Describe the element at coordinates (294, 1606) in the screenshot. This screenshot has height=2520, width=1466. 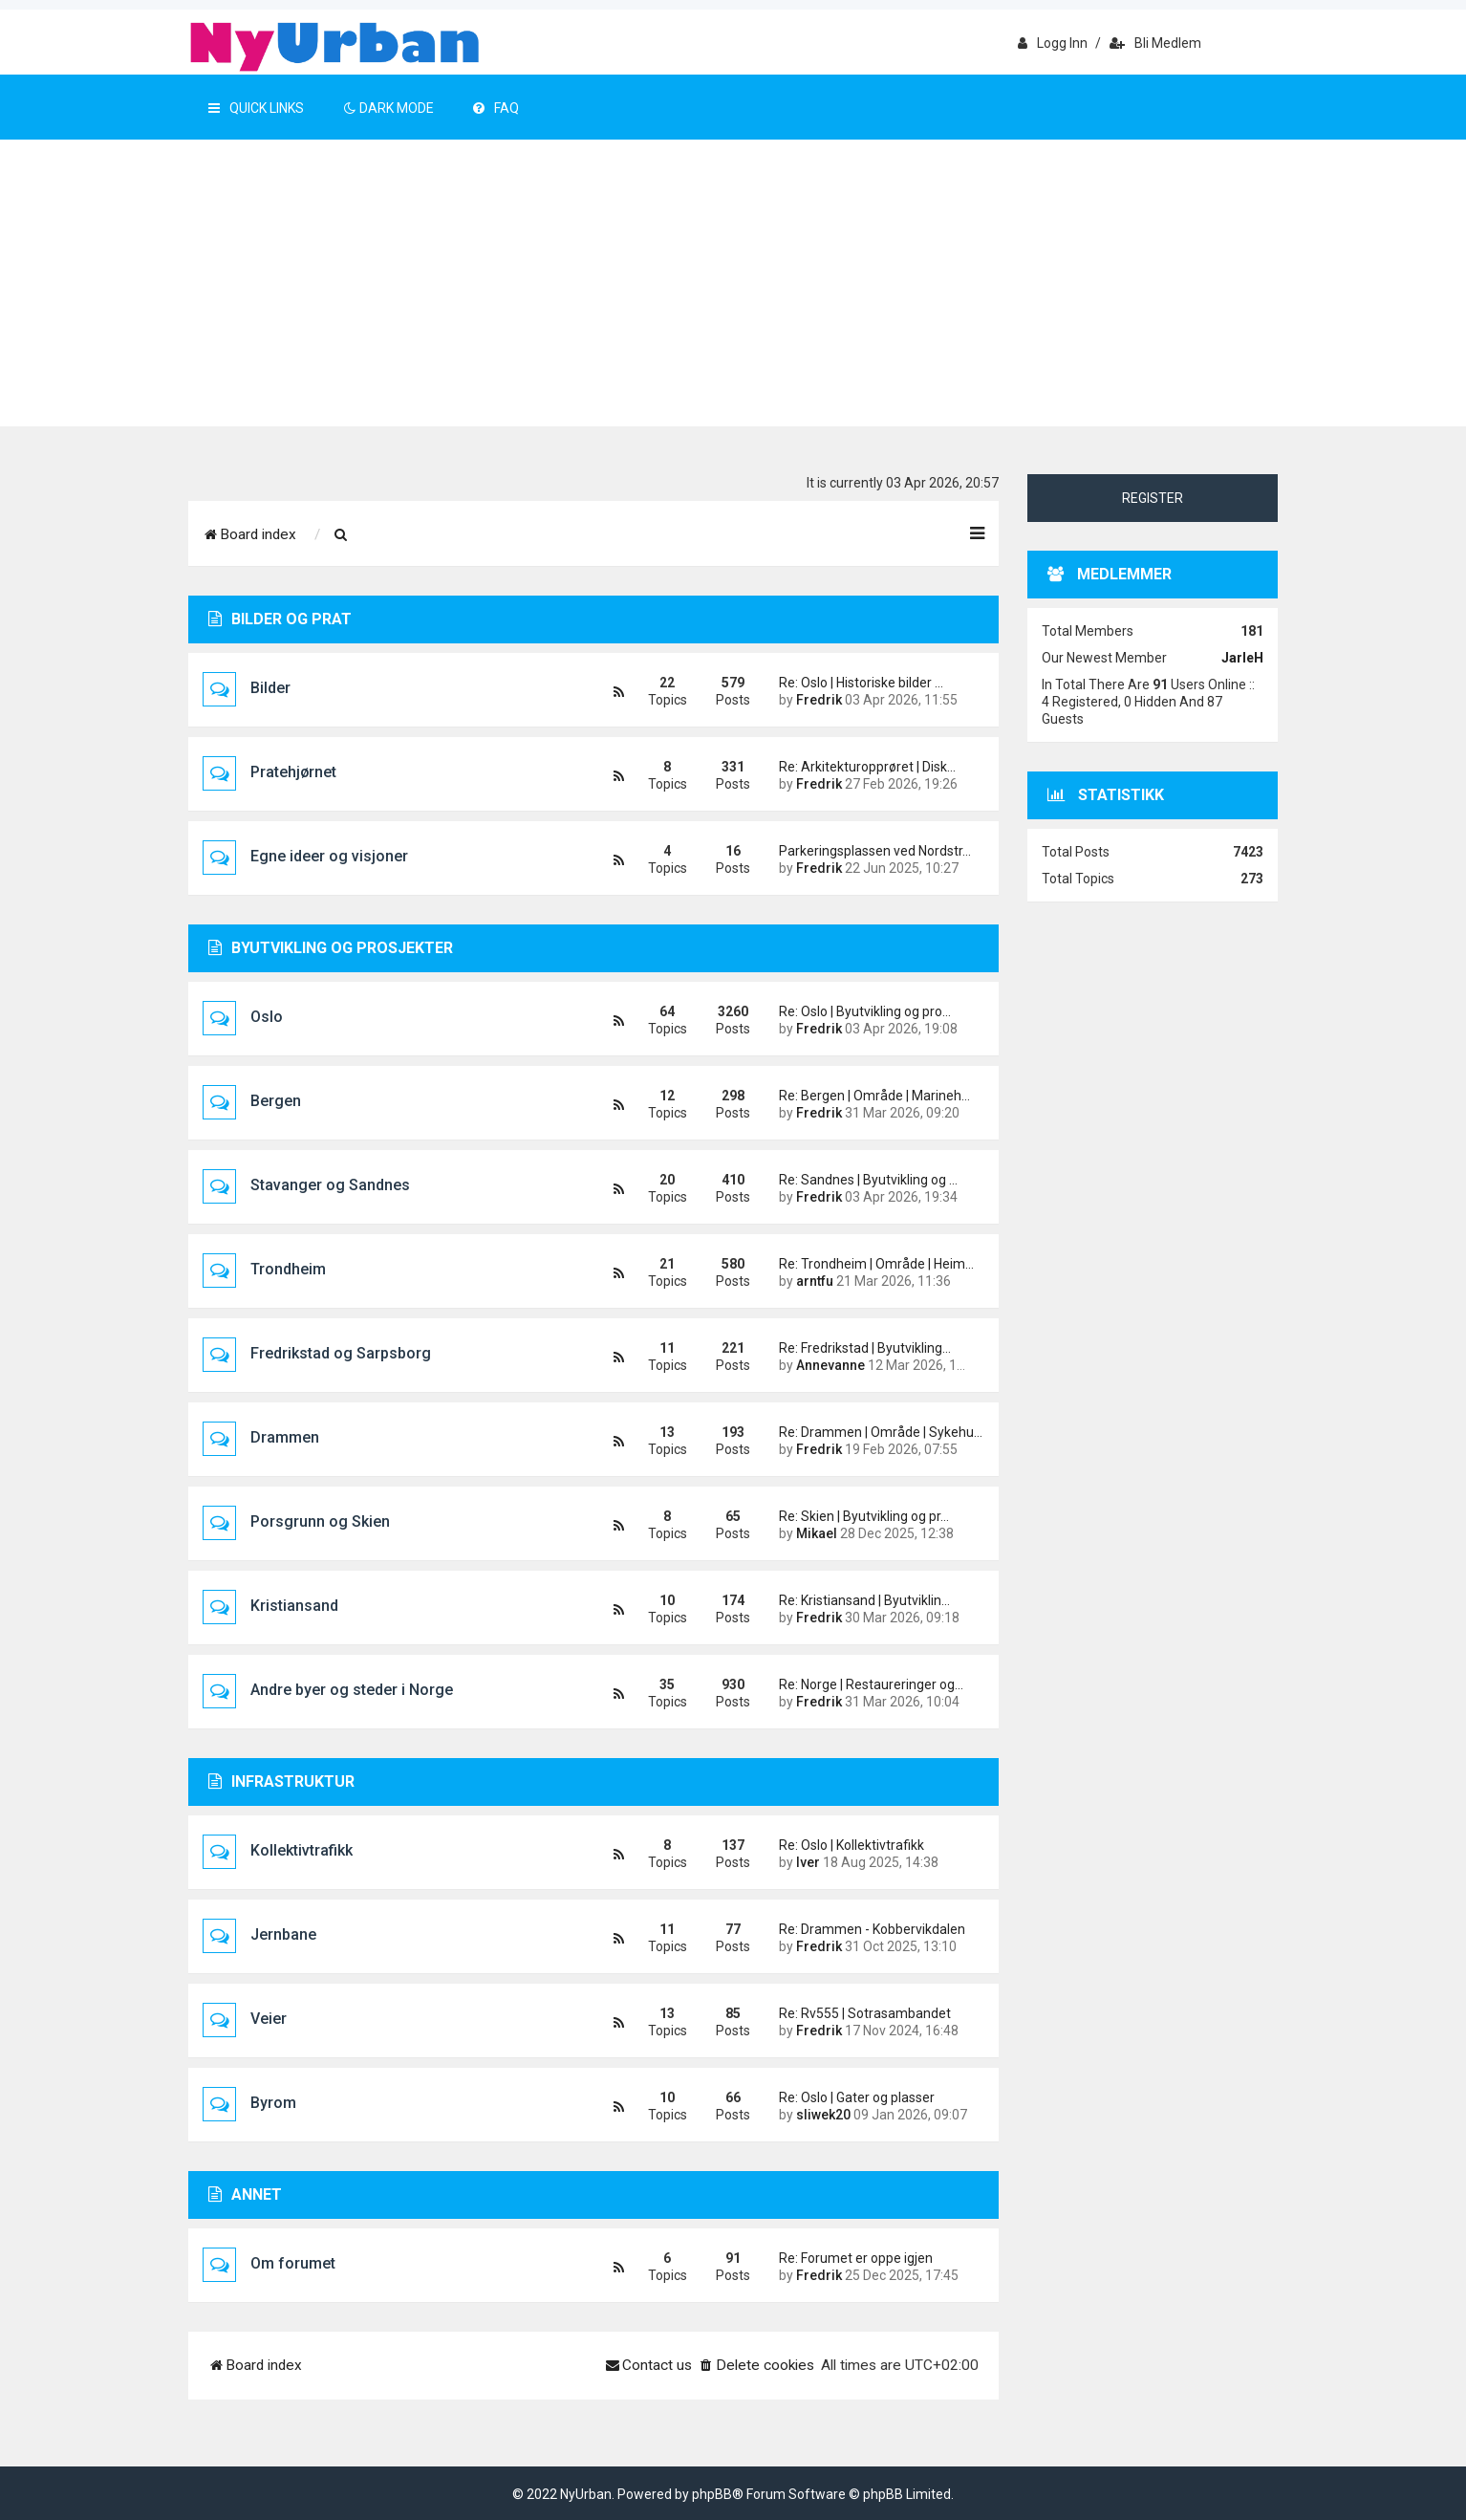
I see `Kristiansand` at that location.